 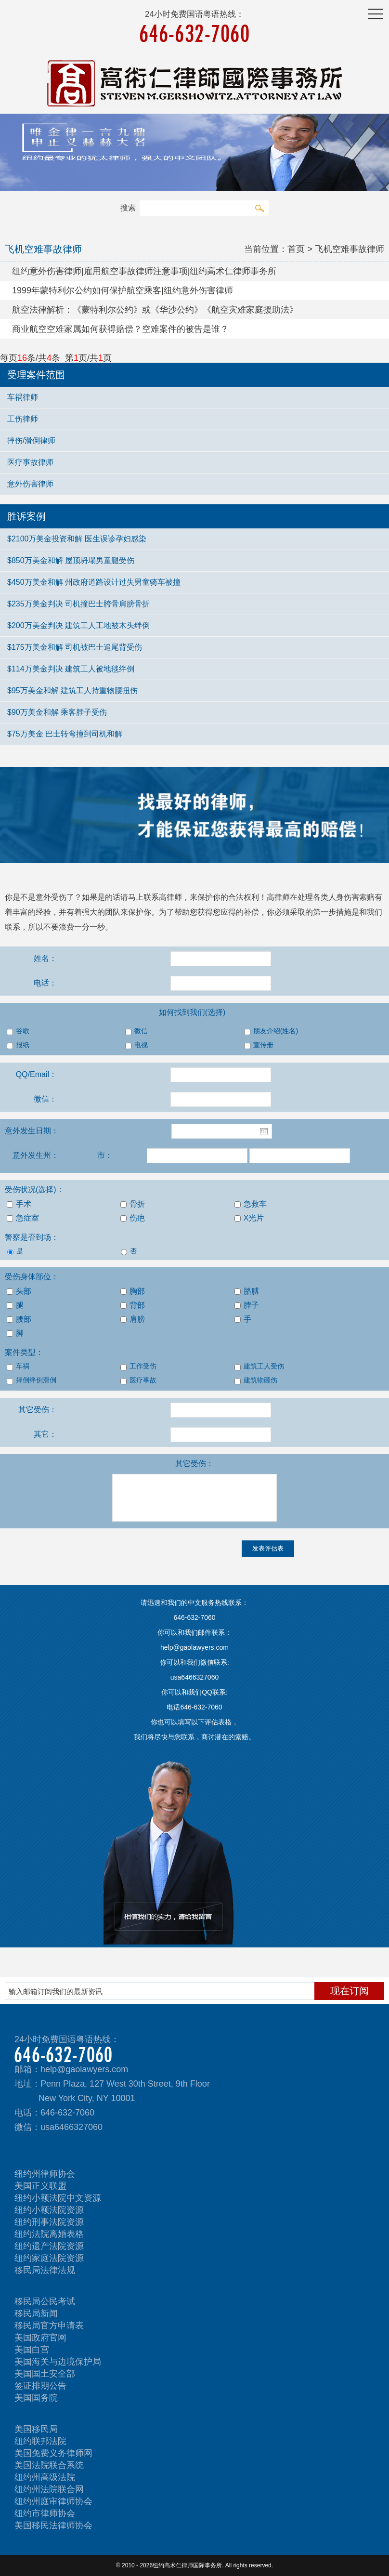 What do you see at coordinates (44, 2374) in the screenshot?
I see `美国国土安全部` at bounding box center [44, 2374].